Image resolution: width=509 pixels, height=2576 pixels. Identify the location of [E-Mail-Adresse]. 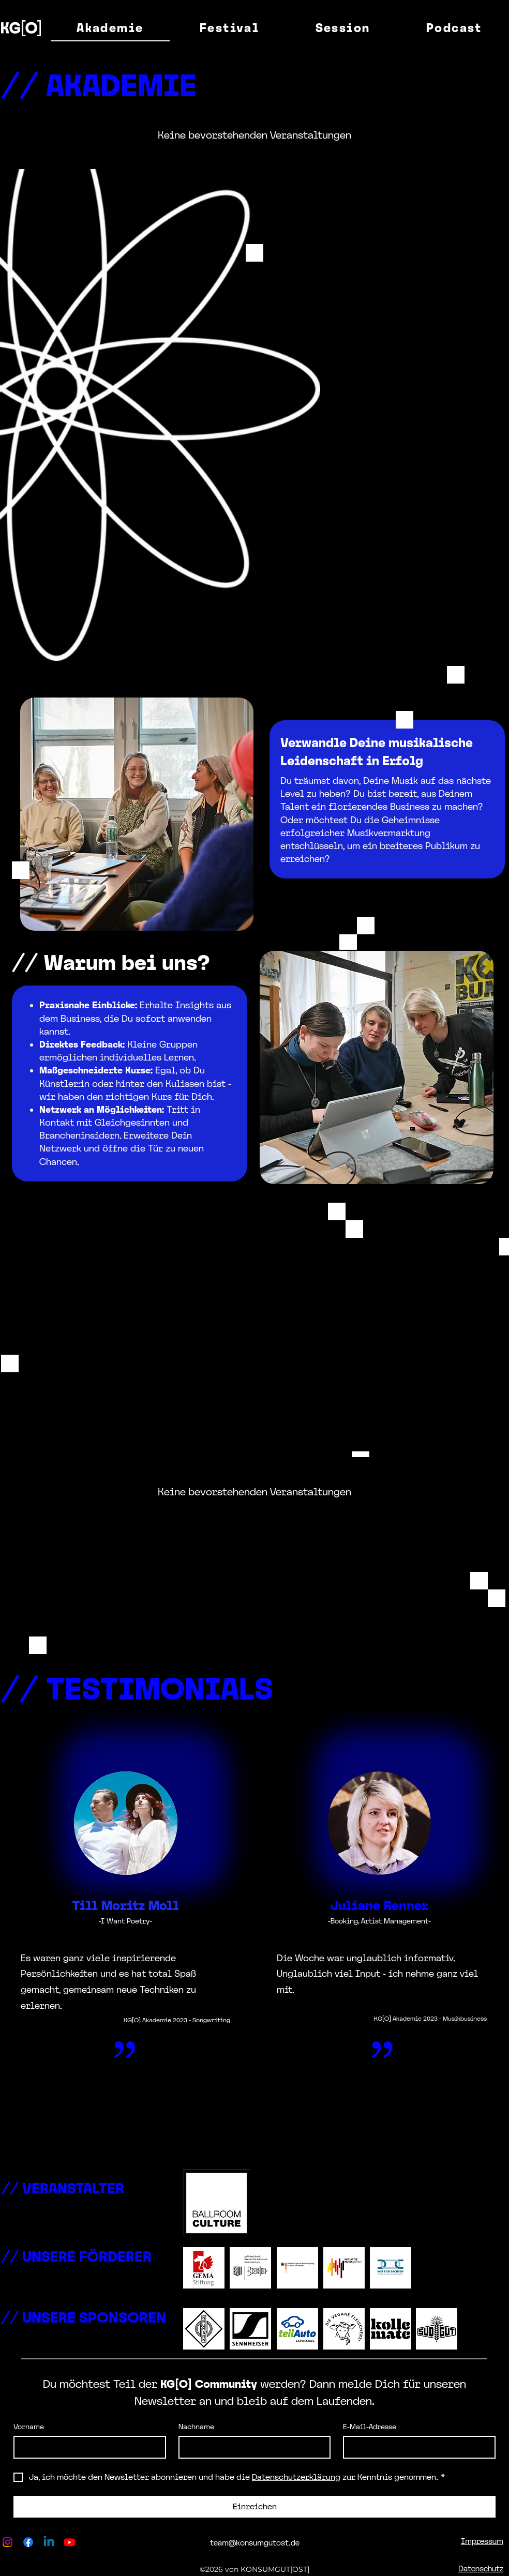
(416, 2447).